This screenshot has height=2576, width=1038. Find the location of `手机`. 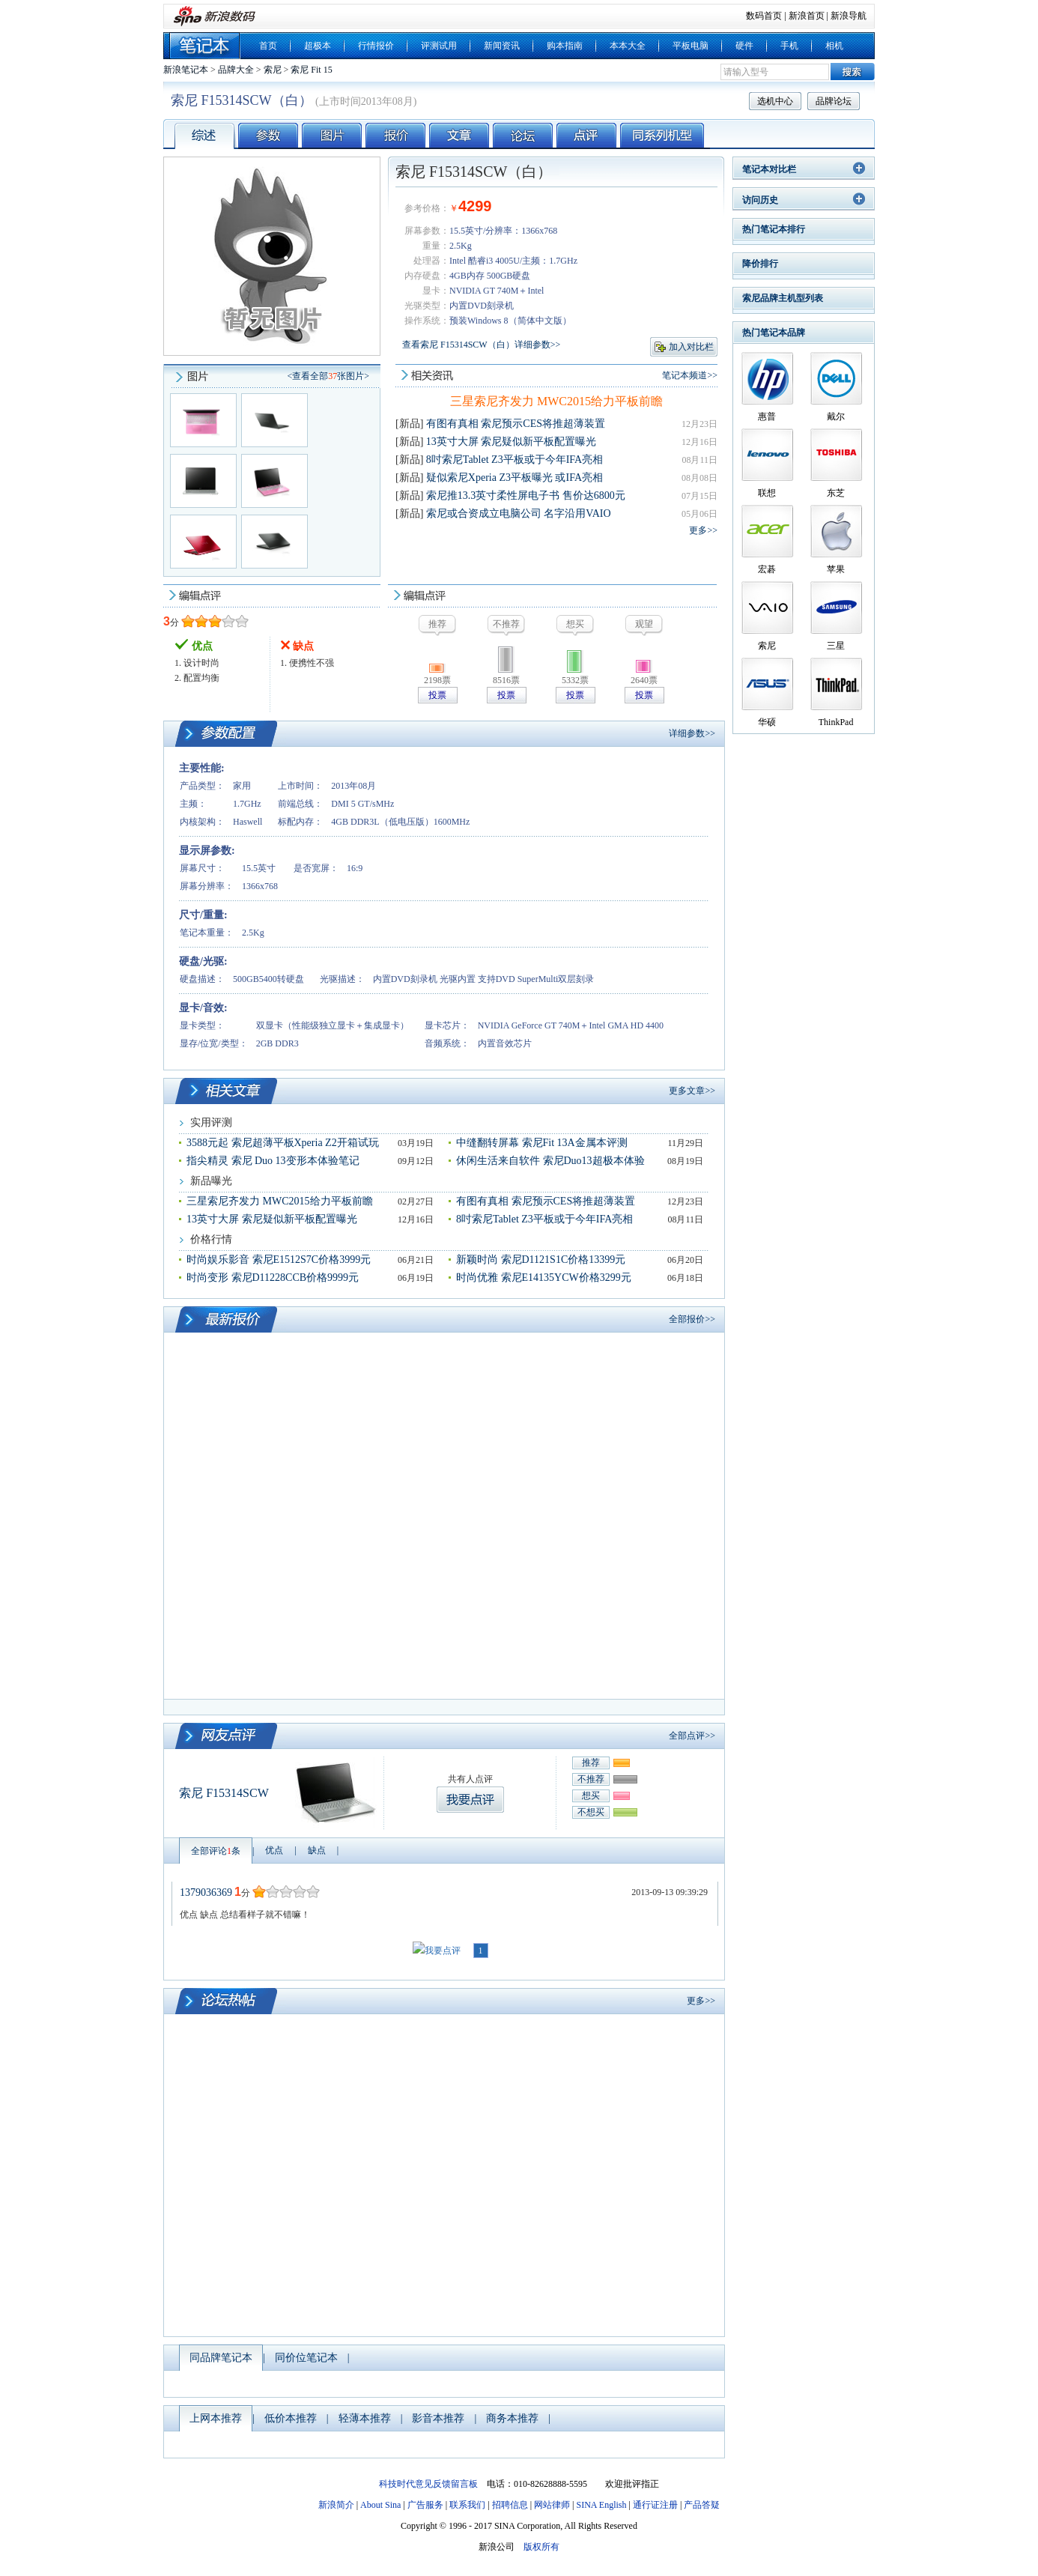

手机 is located at coordinates (789, 45).